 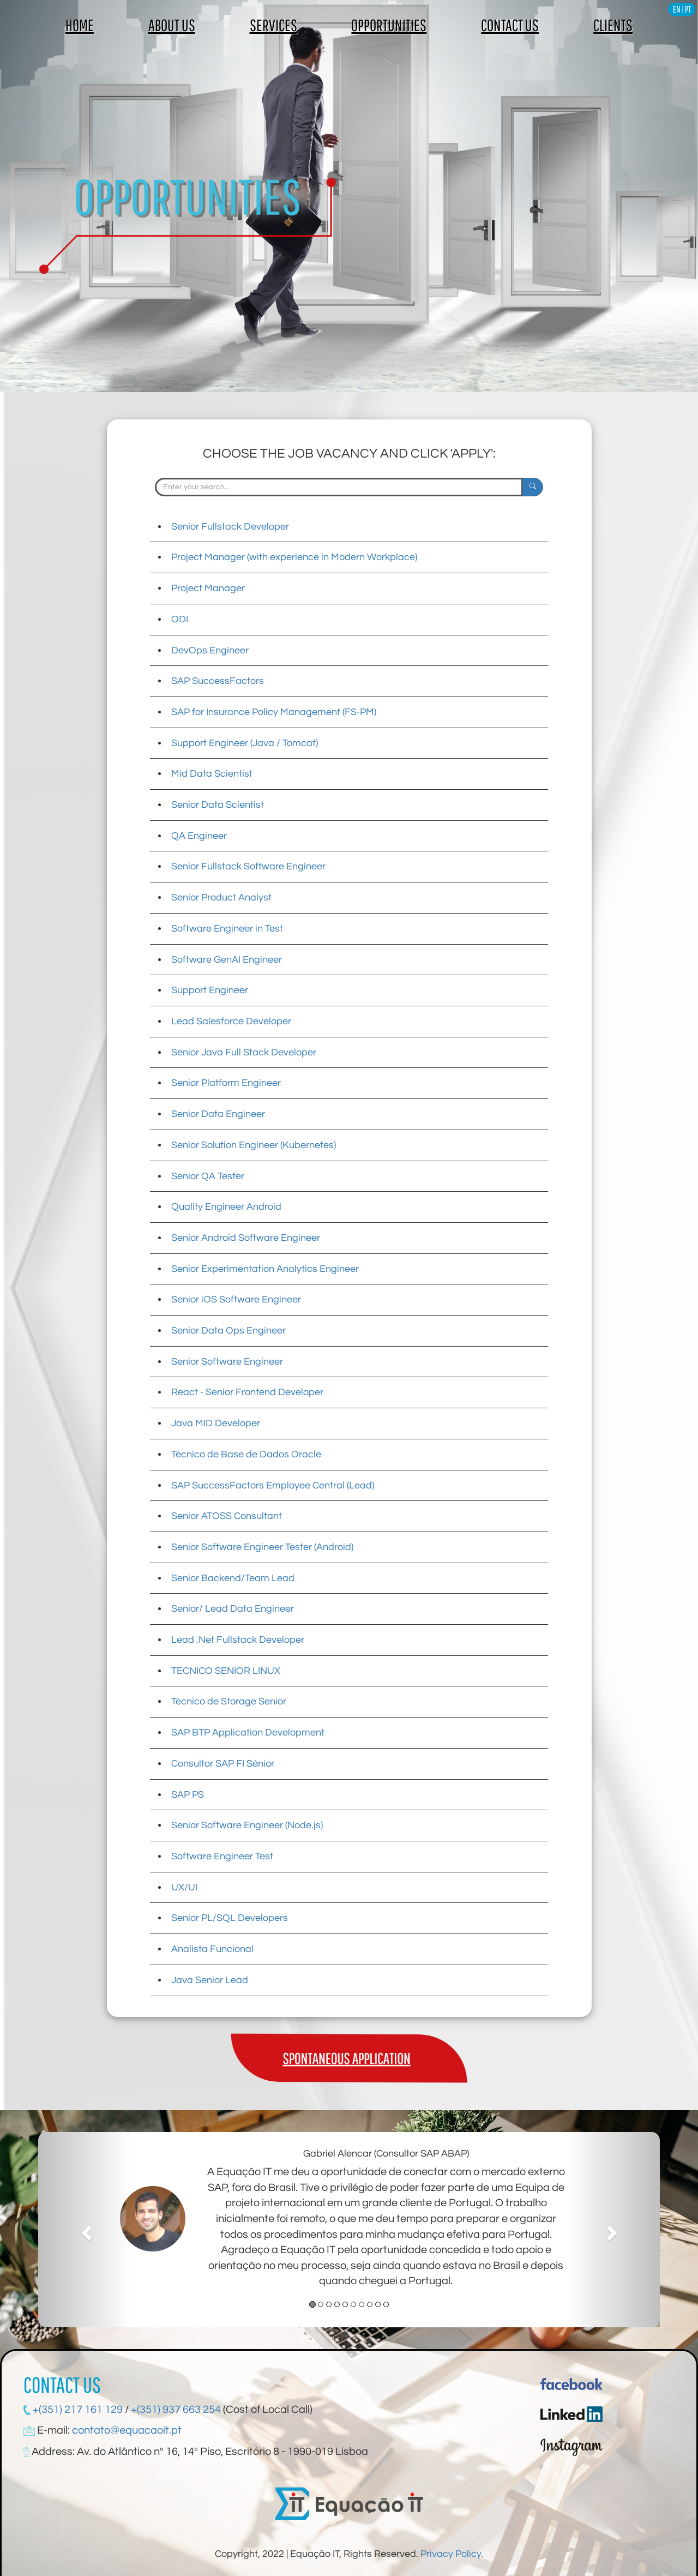 I want to click on SAP for Insurance Policy Management (FS-PM), so click(x=273, y=712).